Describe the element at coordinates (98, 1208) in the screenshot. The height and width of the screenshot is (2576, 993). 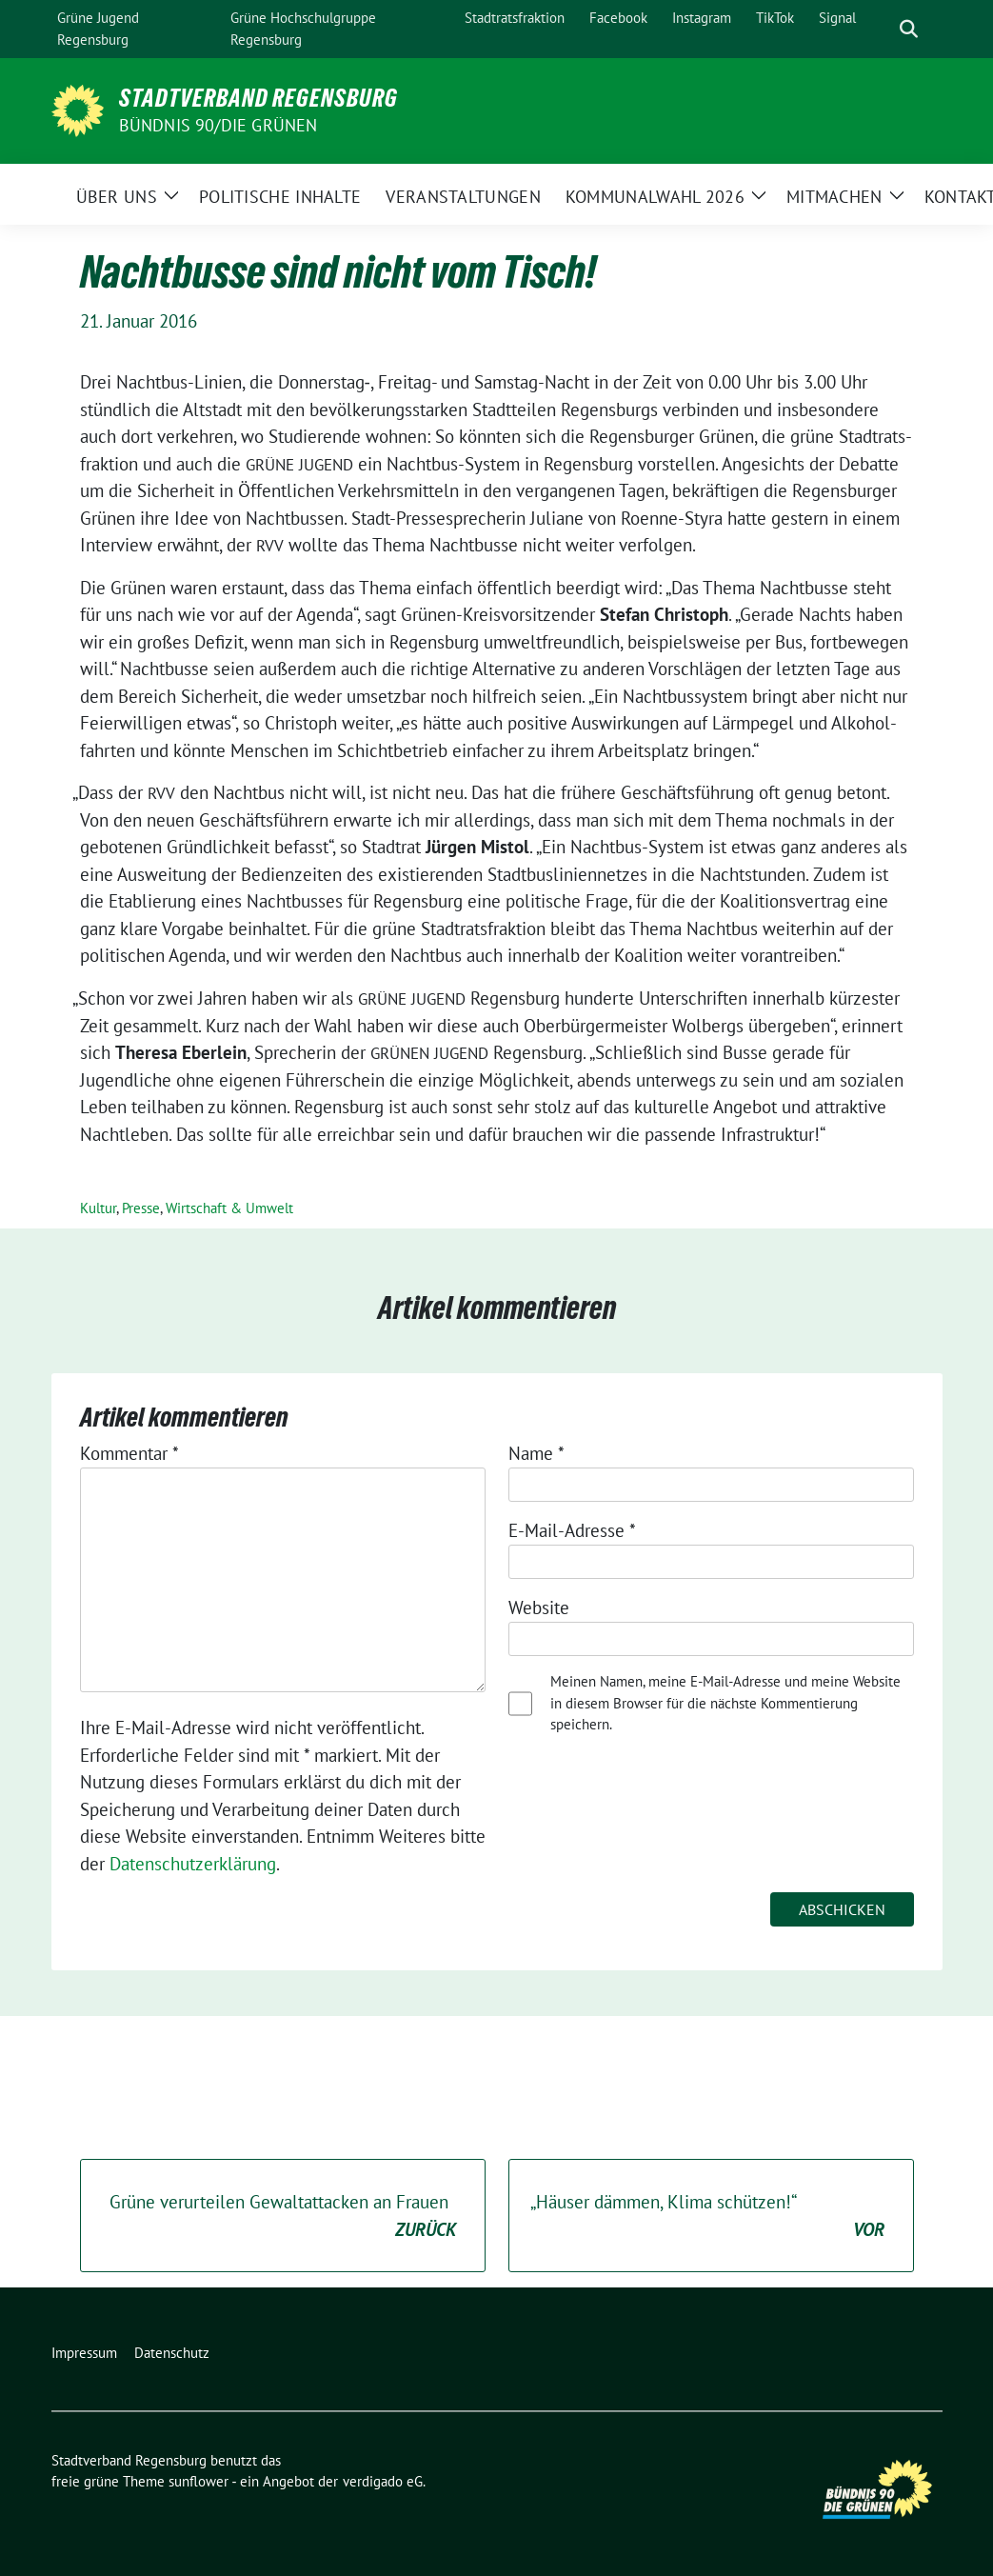
I see `Kultur` at that location.